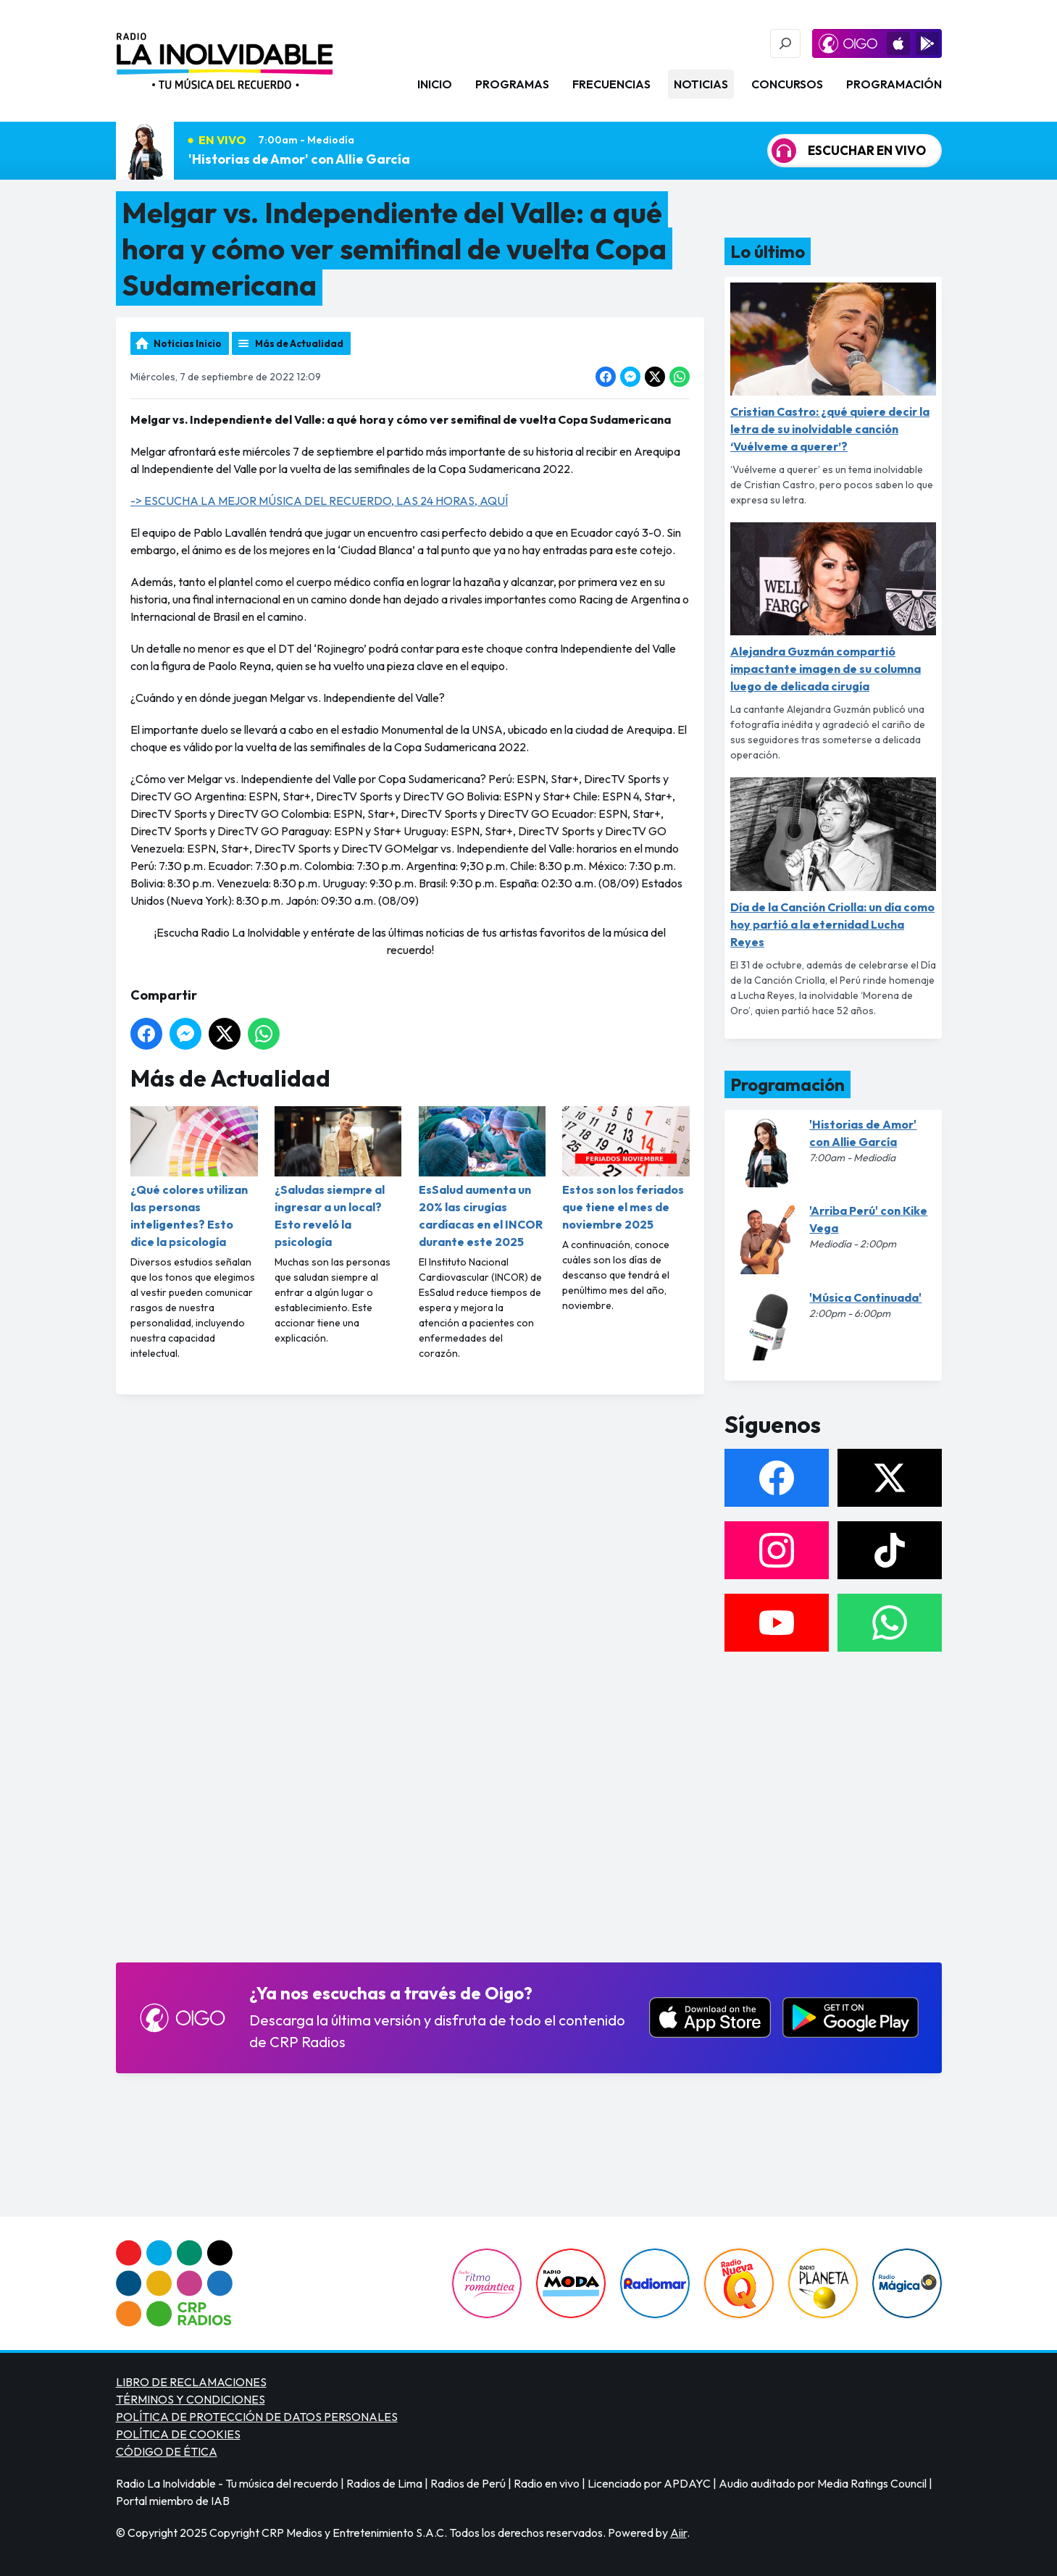  Describe the element at coordinates (434, 84) in the screenshot. I see `Inicio` at that location.